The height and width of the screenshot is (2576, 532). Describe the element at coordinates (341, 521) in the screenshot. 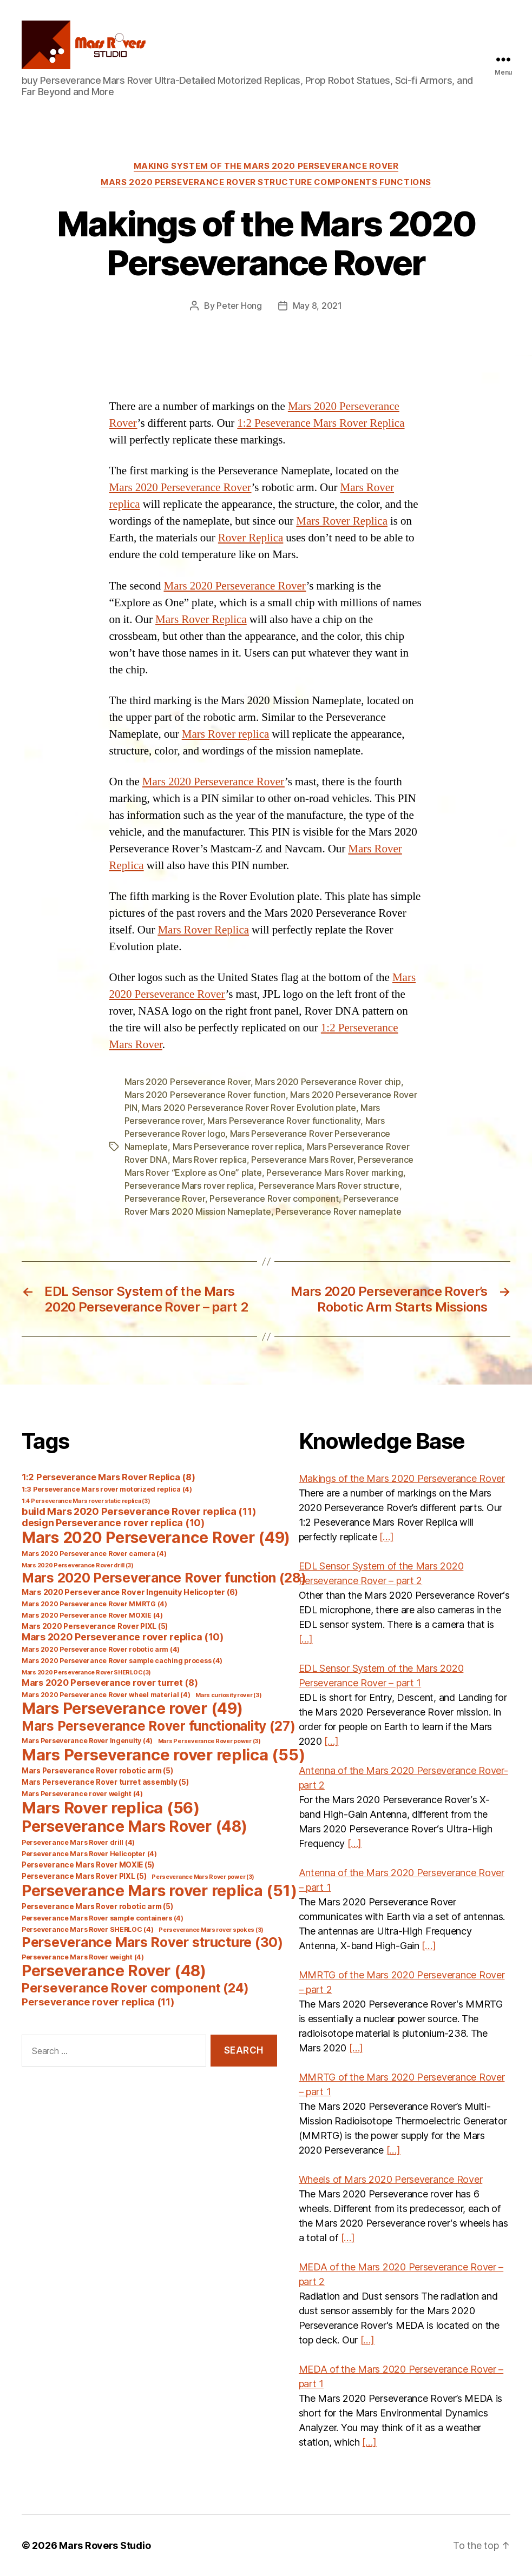

I see `Mars Rover Replica` at that location.